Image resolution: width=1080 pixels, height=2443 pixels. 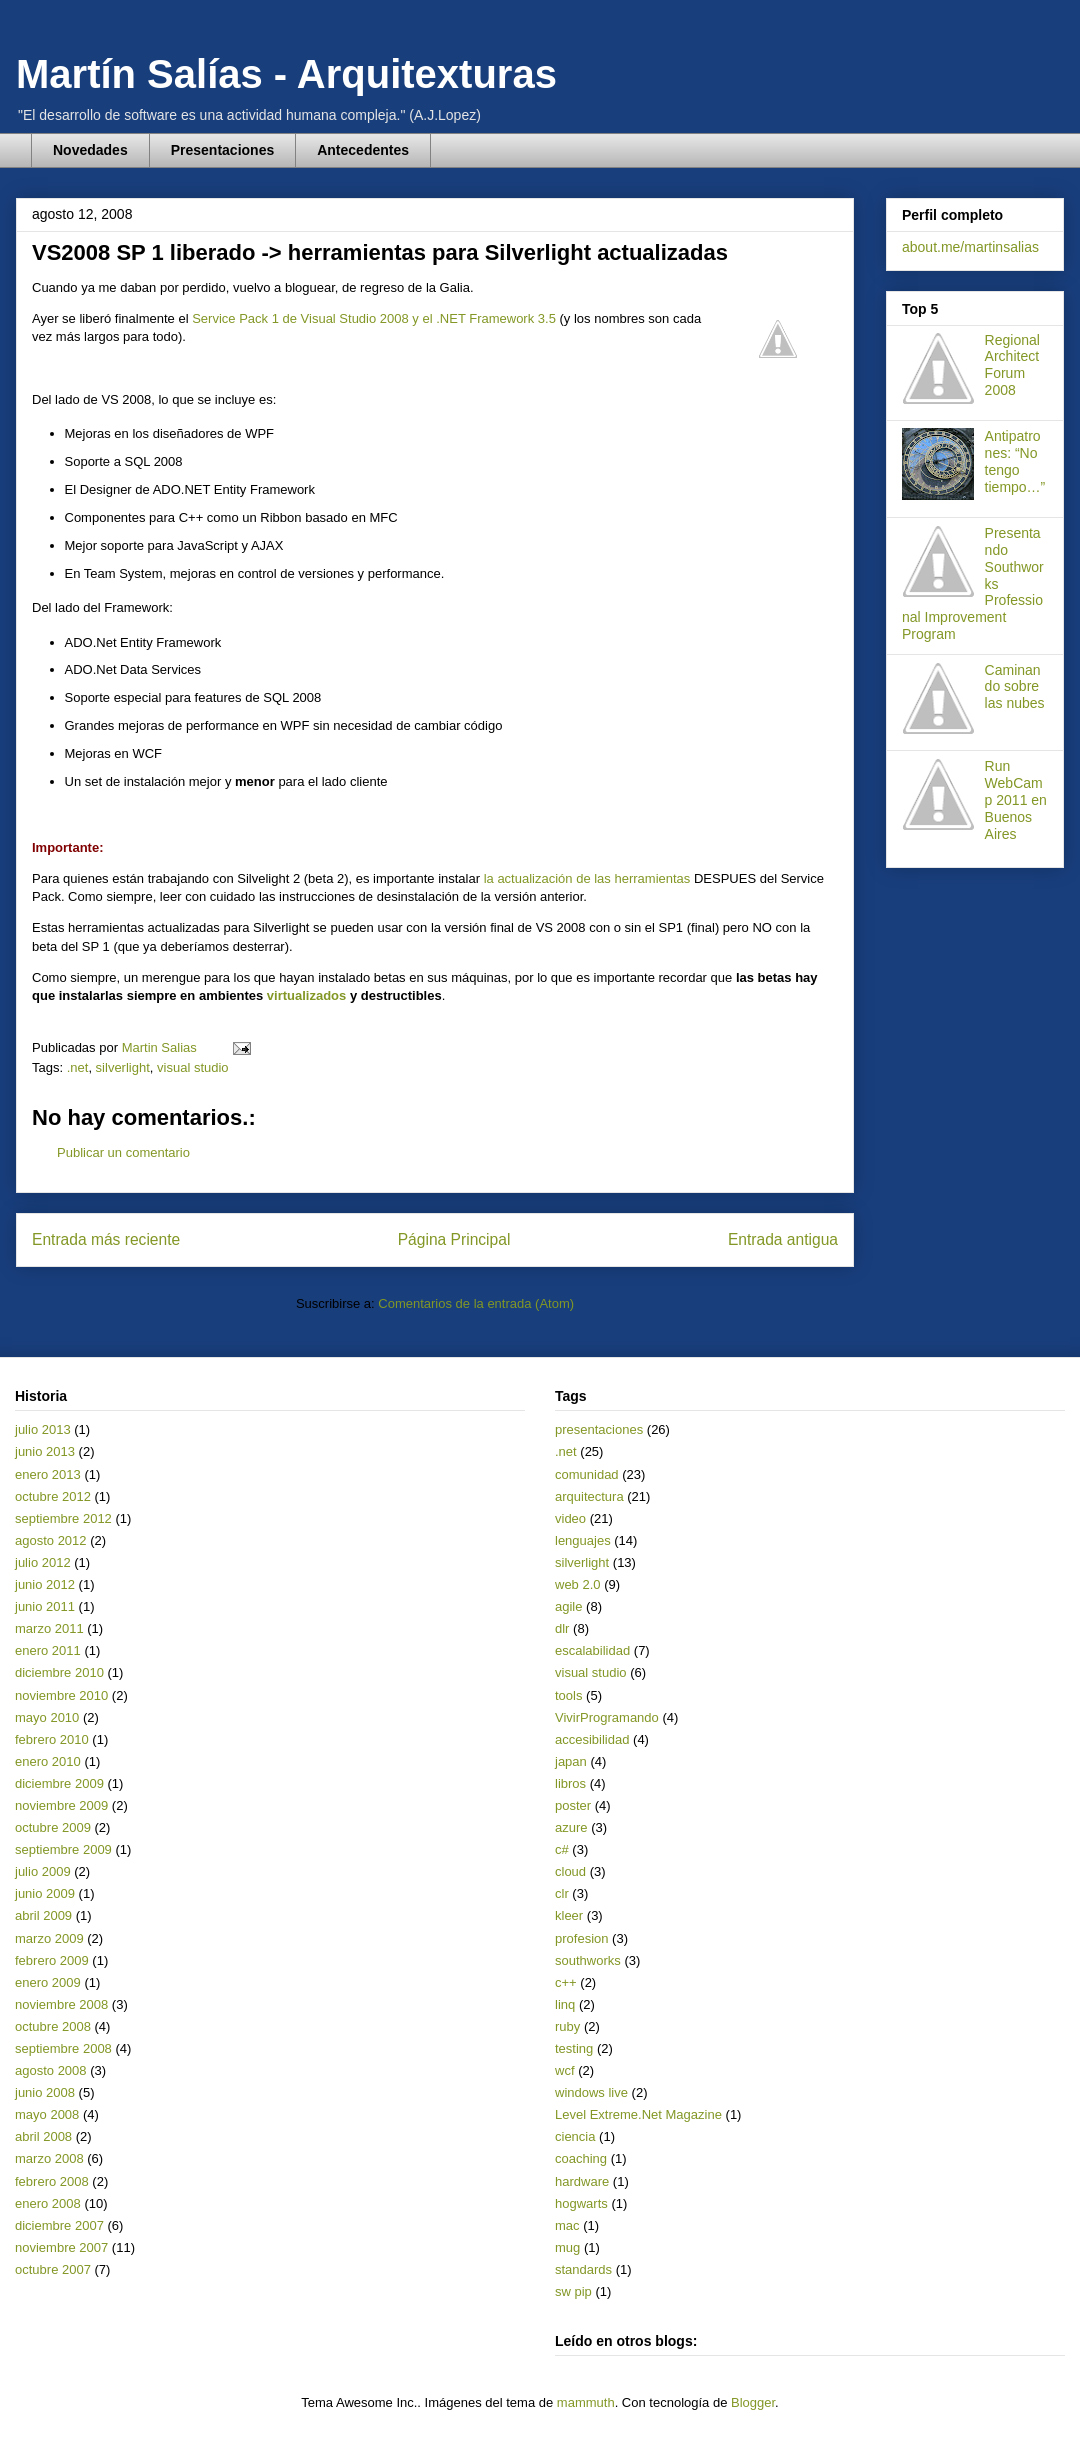 I want to click on Caminando sobre las nubes, so click(x=1015, y=687).